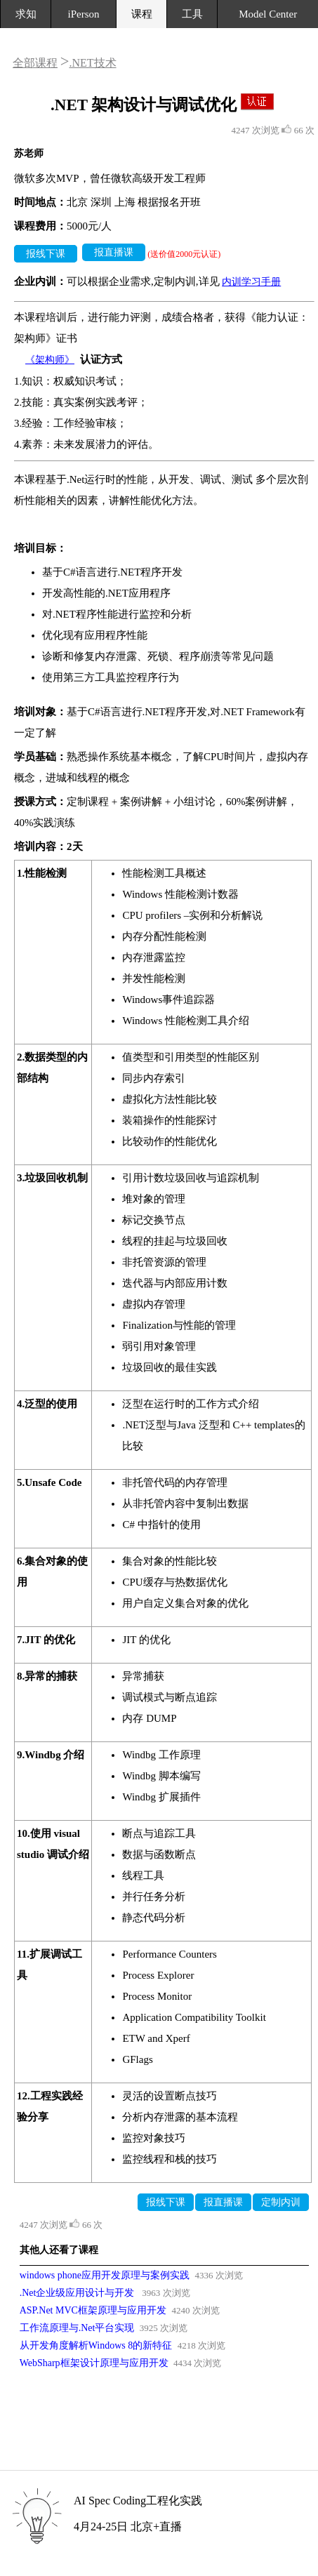 The height and width of the screenshot is (2576, 318). I want to click on 报线下课, so click(45, 253).